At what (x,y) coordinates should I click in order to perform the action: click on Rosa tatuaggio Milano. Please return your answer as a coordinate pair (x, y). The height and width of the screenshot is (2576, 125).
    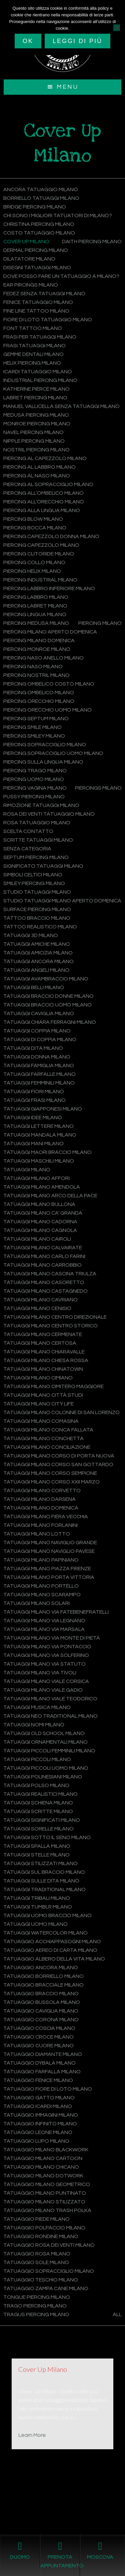
    Looking at the image, I should click on (36, 822).